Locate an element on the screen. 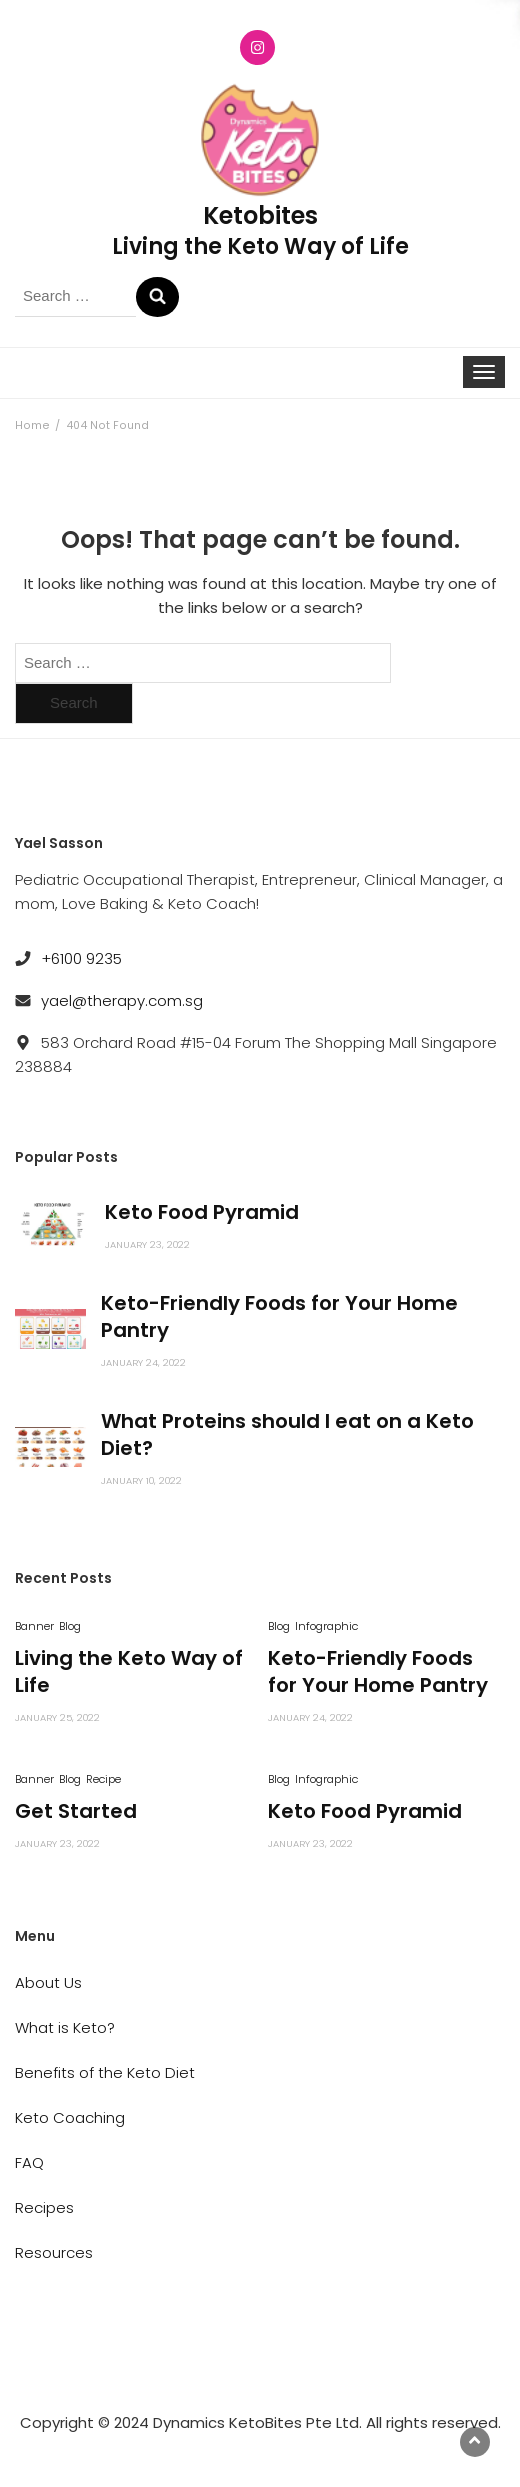 This screenshot has width=520, height=2487. About Us is located at coordinates (48, 1982).